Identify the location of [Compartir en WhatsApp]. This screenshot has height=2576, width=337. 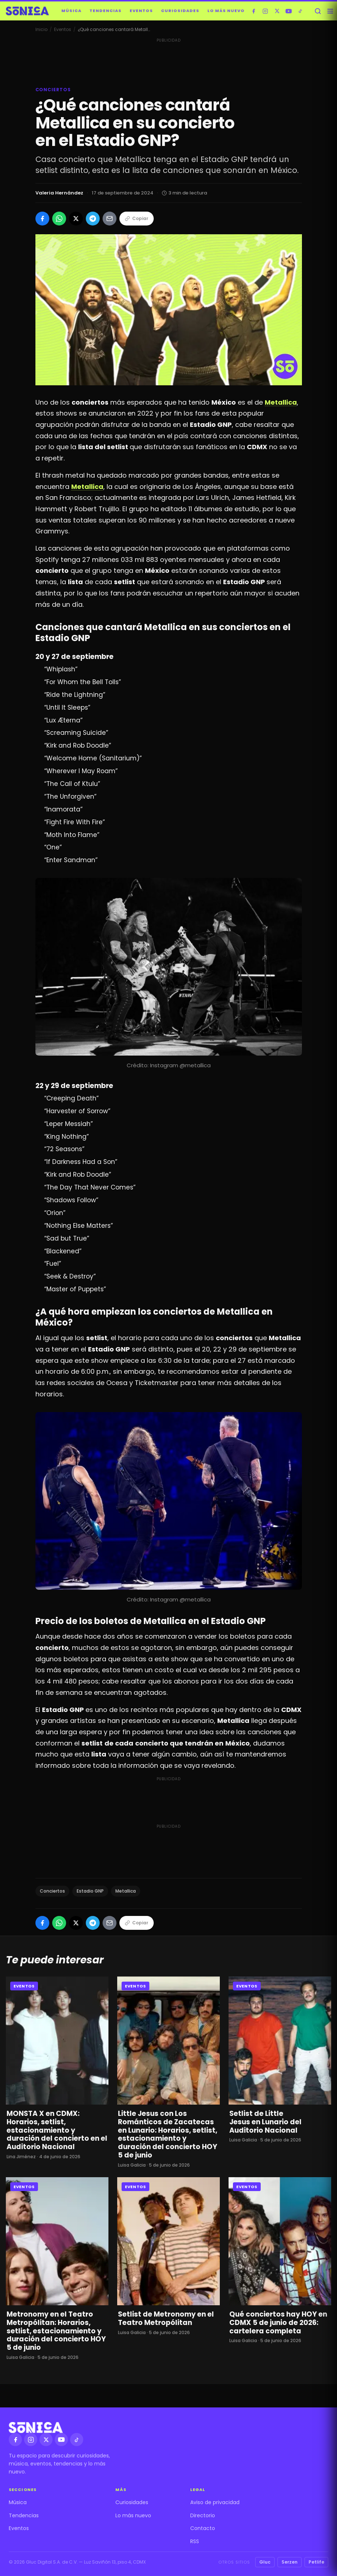
(59, 218).